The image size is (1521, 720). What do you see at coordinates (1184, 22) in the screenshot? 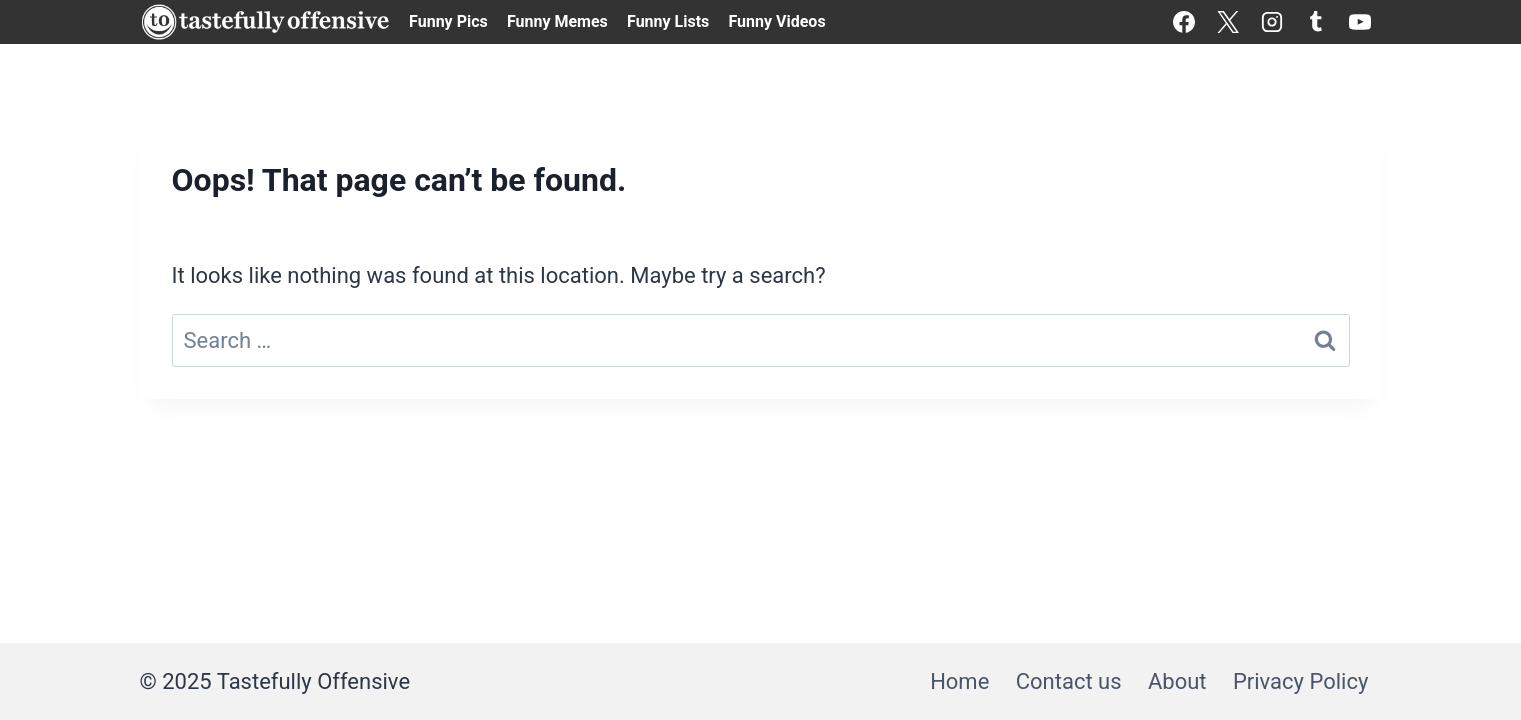
I see `[Facebook]` at bounding box center [1184, 22].